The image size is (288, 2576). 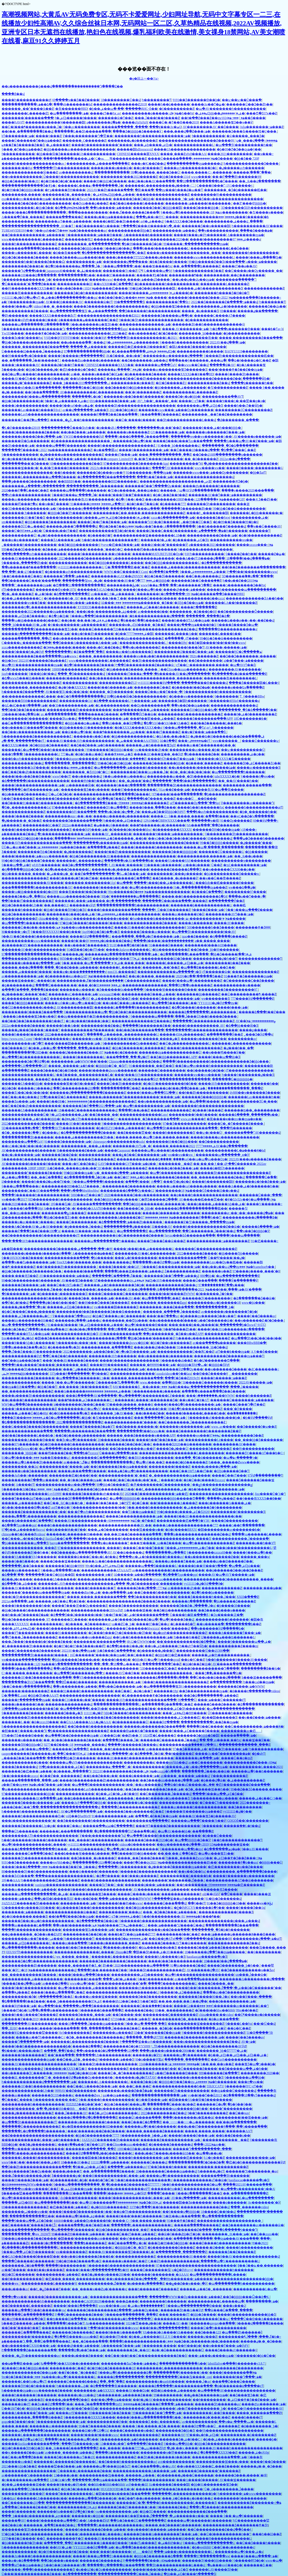 I want to click on �պ���������һ��, so click(x=56, y=2202).